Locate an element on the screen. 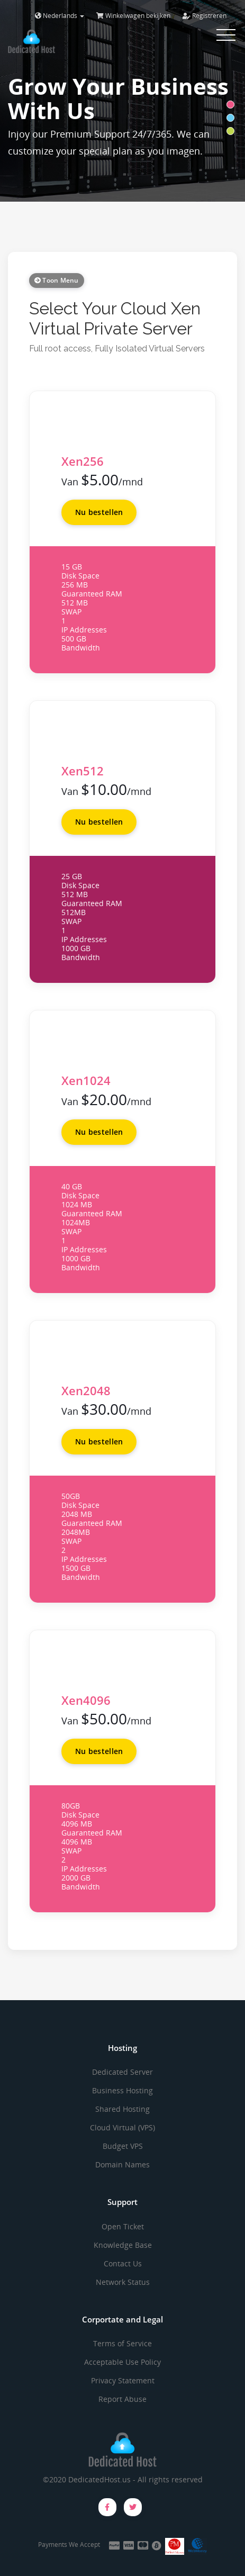  Winkelwagen bekijken is located at coordinates (133, 15).